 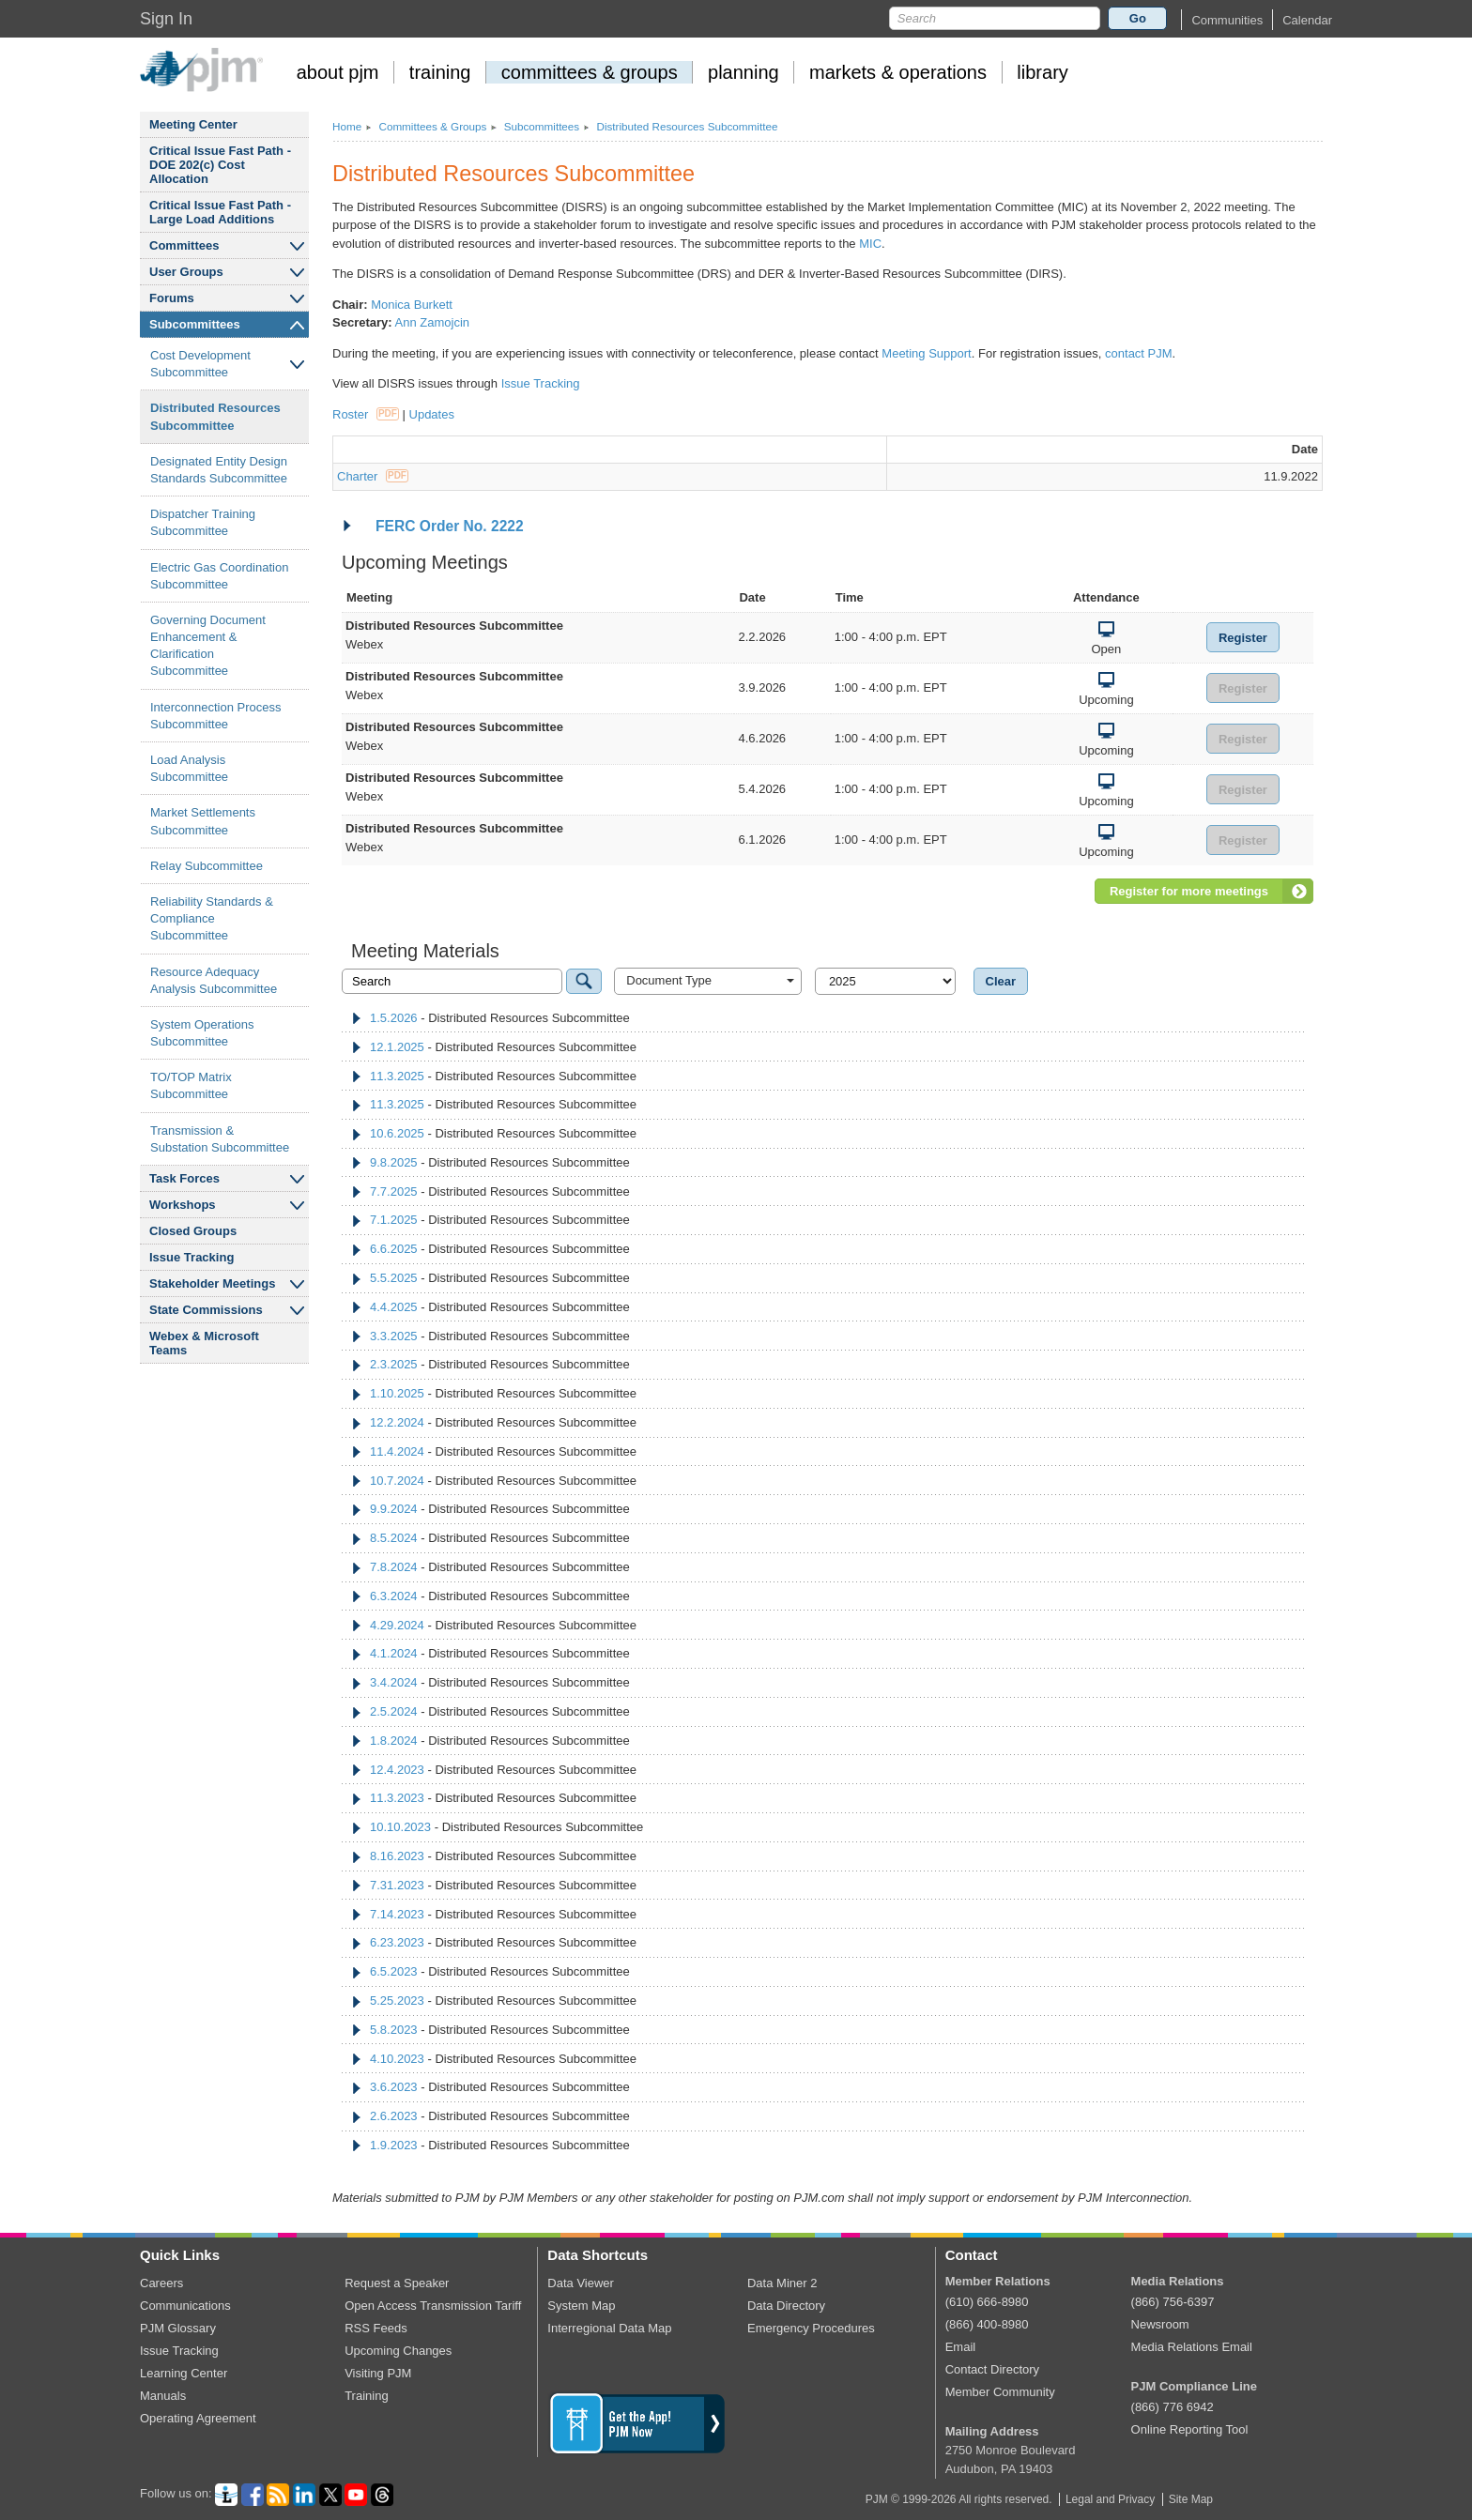 What do you see at coordinates (397, 1481) in the screenshot?
I see `10.7.2024` at bounding box center [397, 1481].